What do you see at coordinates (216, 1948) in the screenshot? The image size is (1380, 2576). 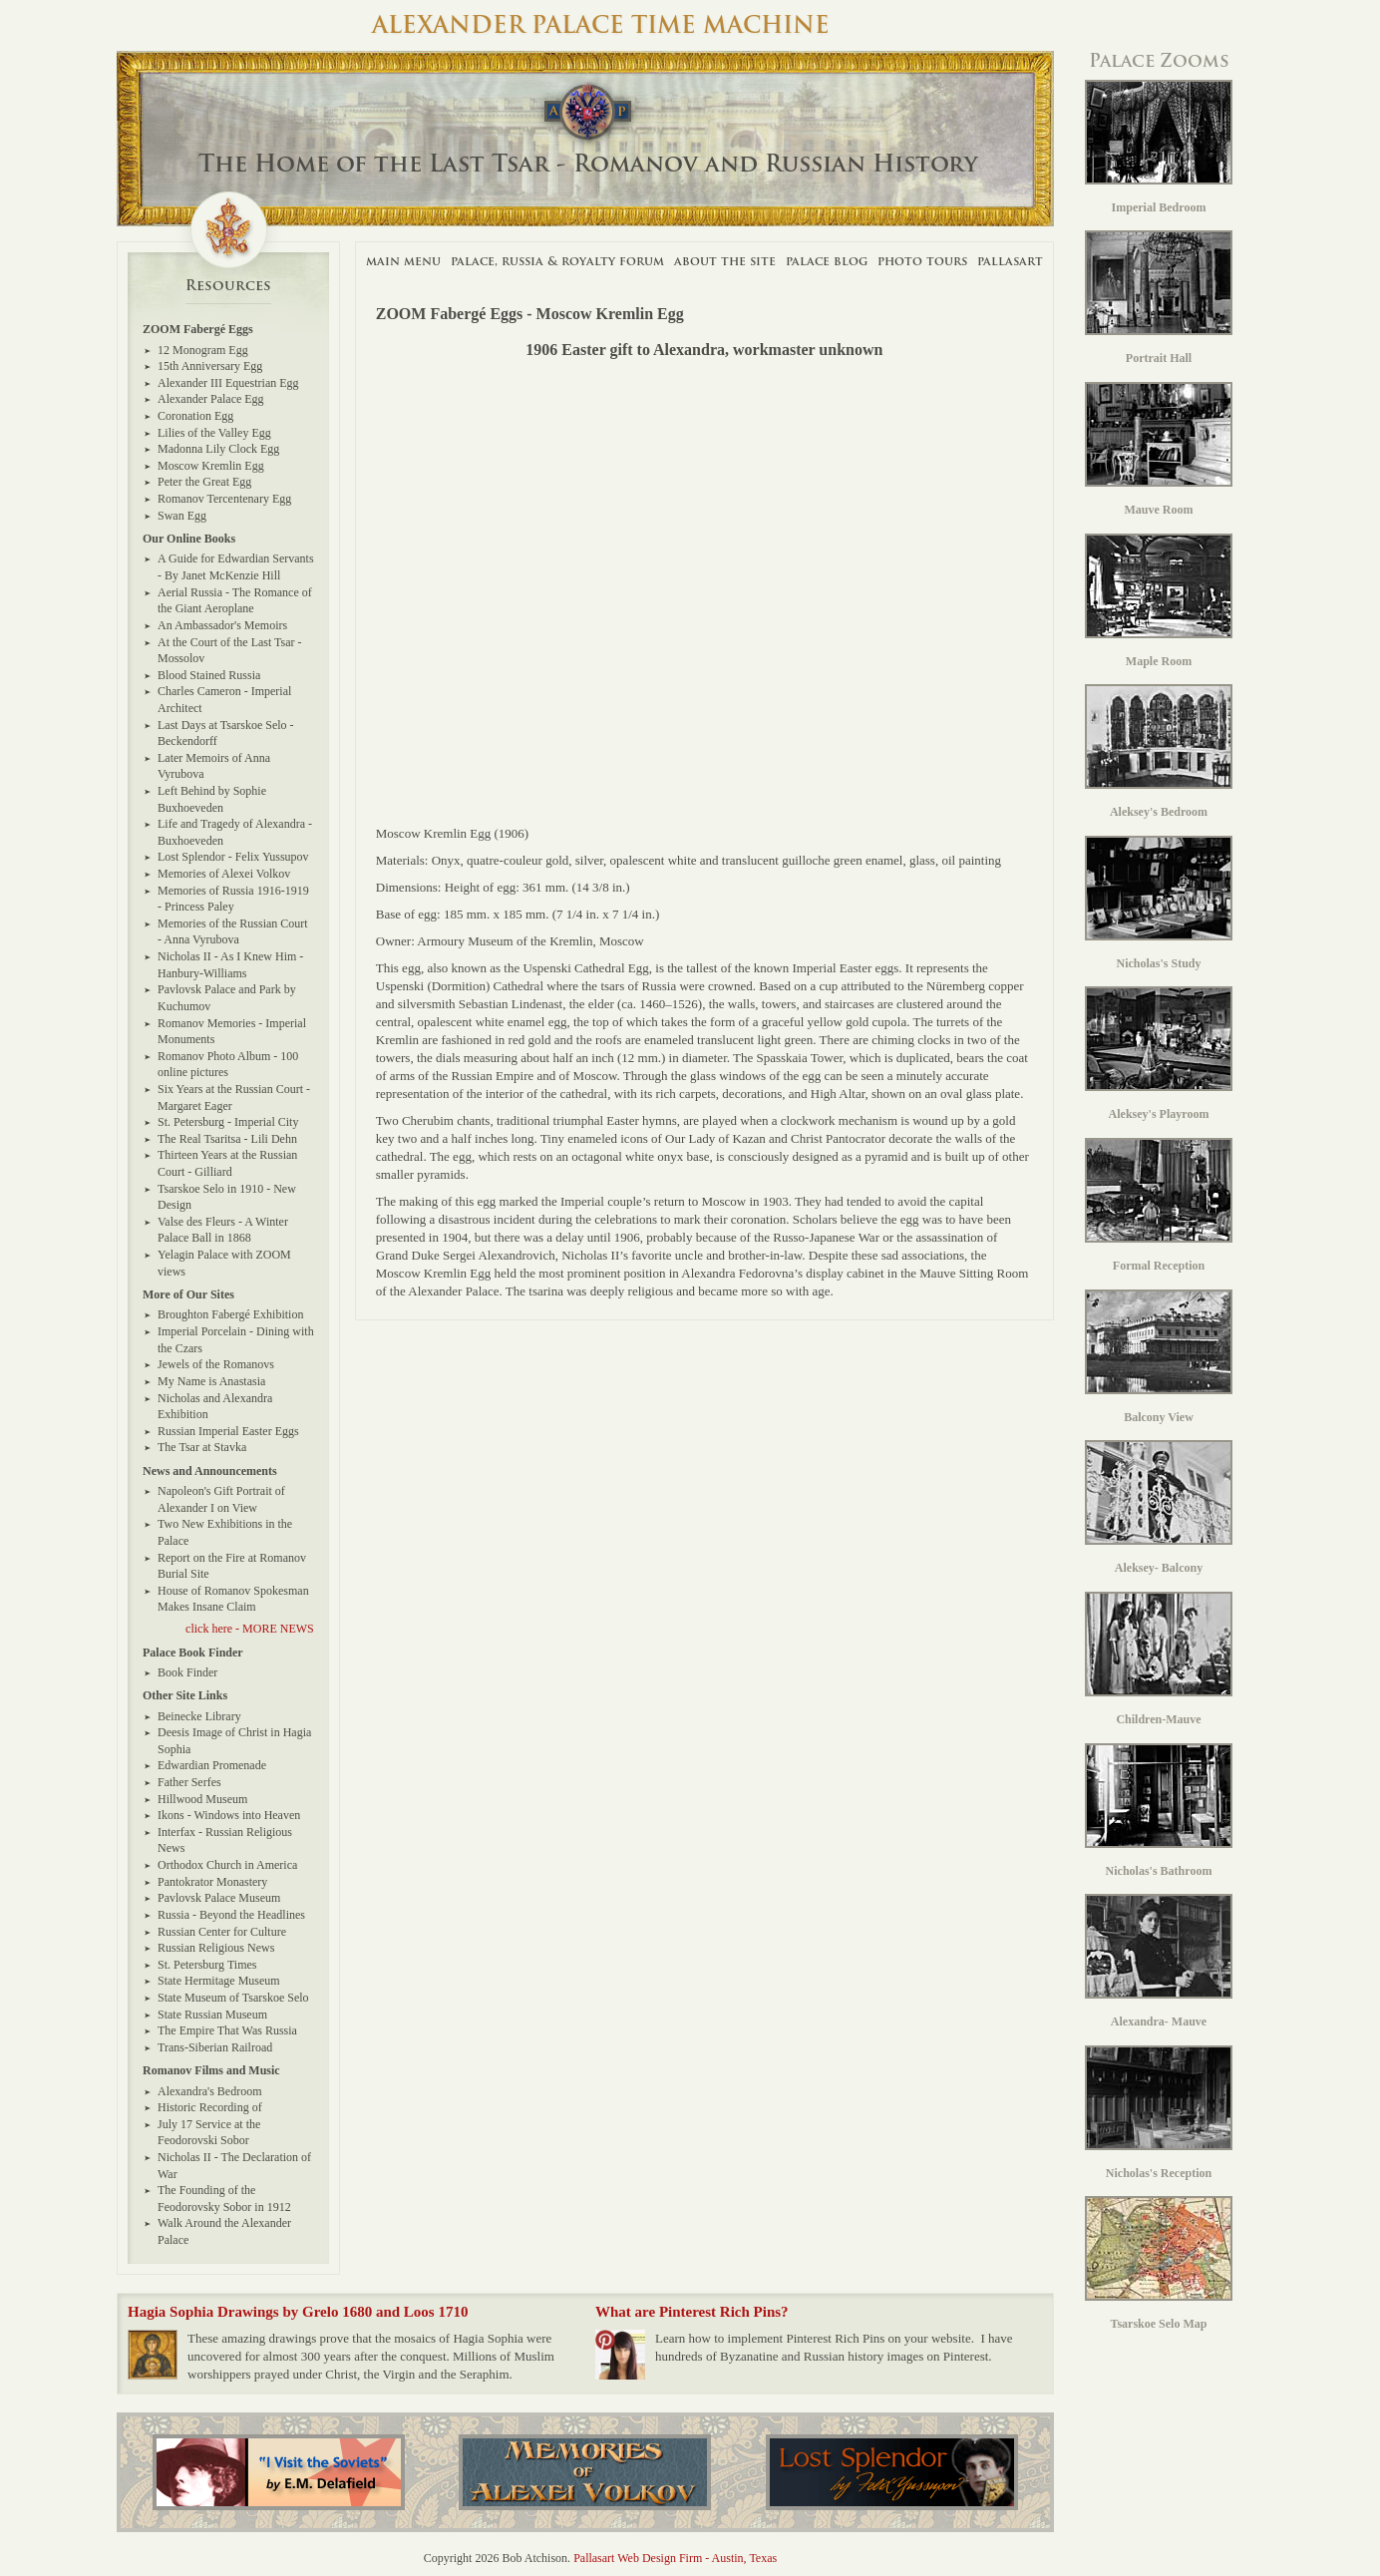 I see `Russian Religious News` at bounding box center [216, 1948].